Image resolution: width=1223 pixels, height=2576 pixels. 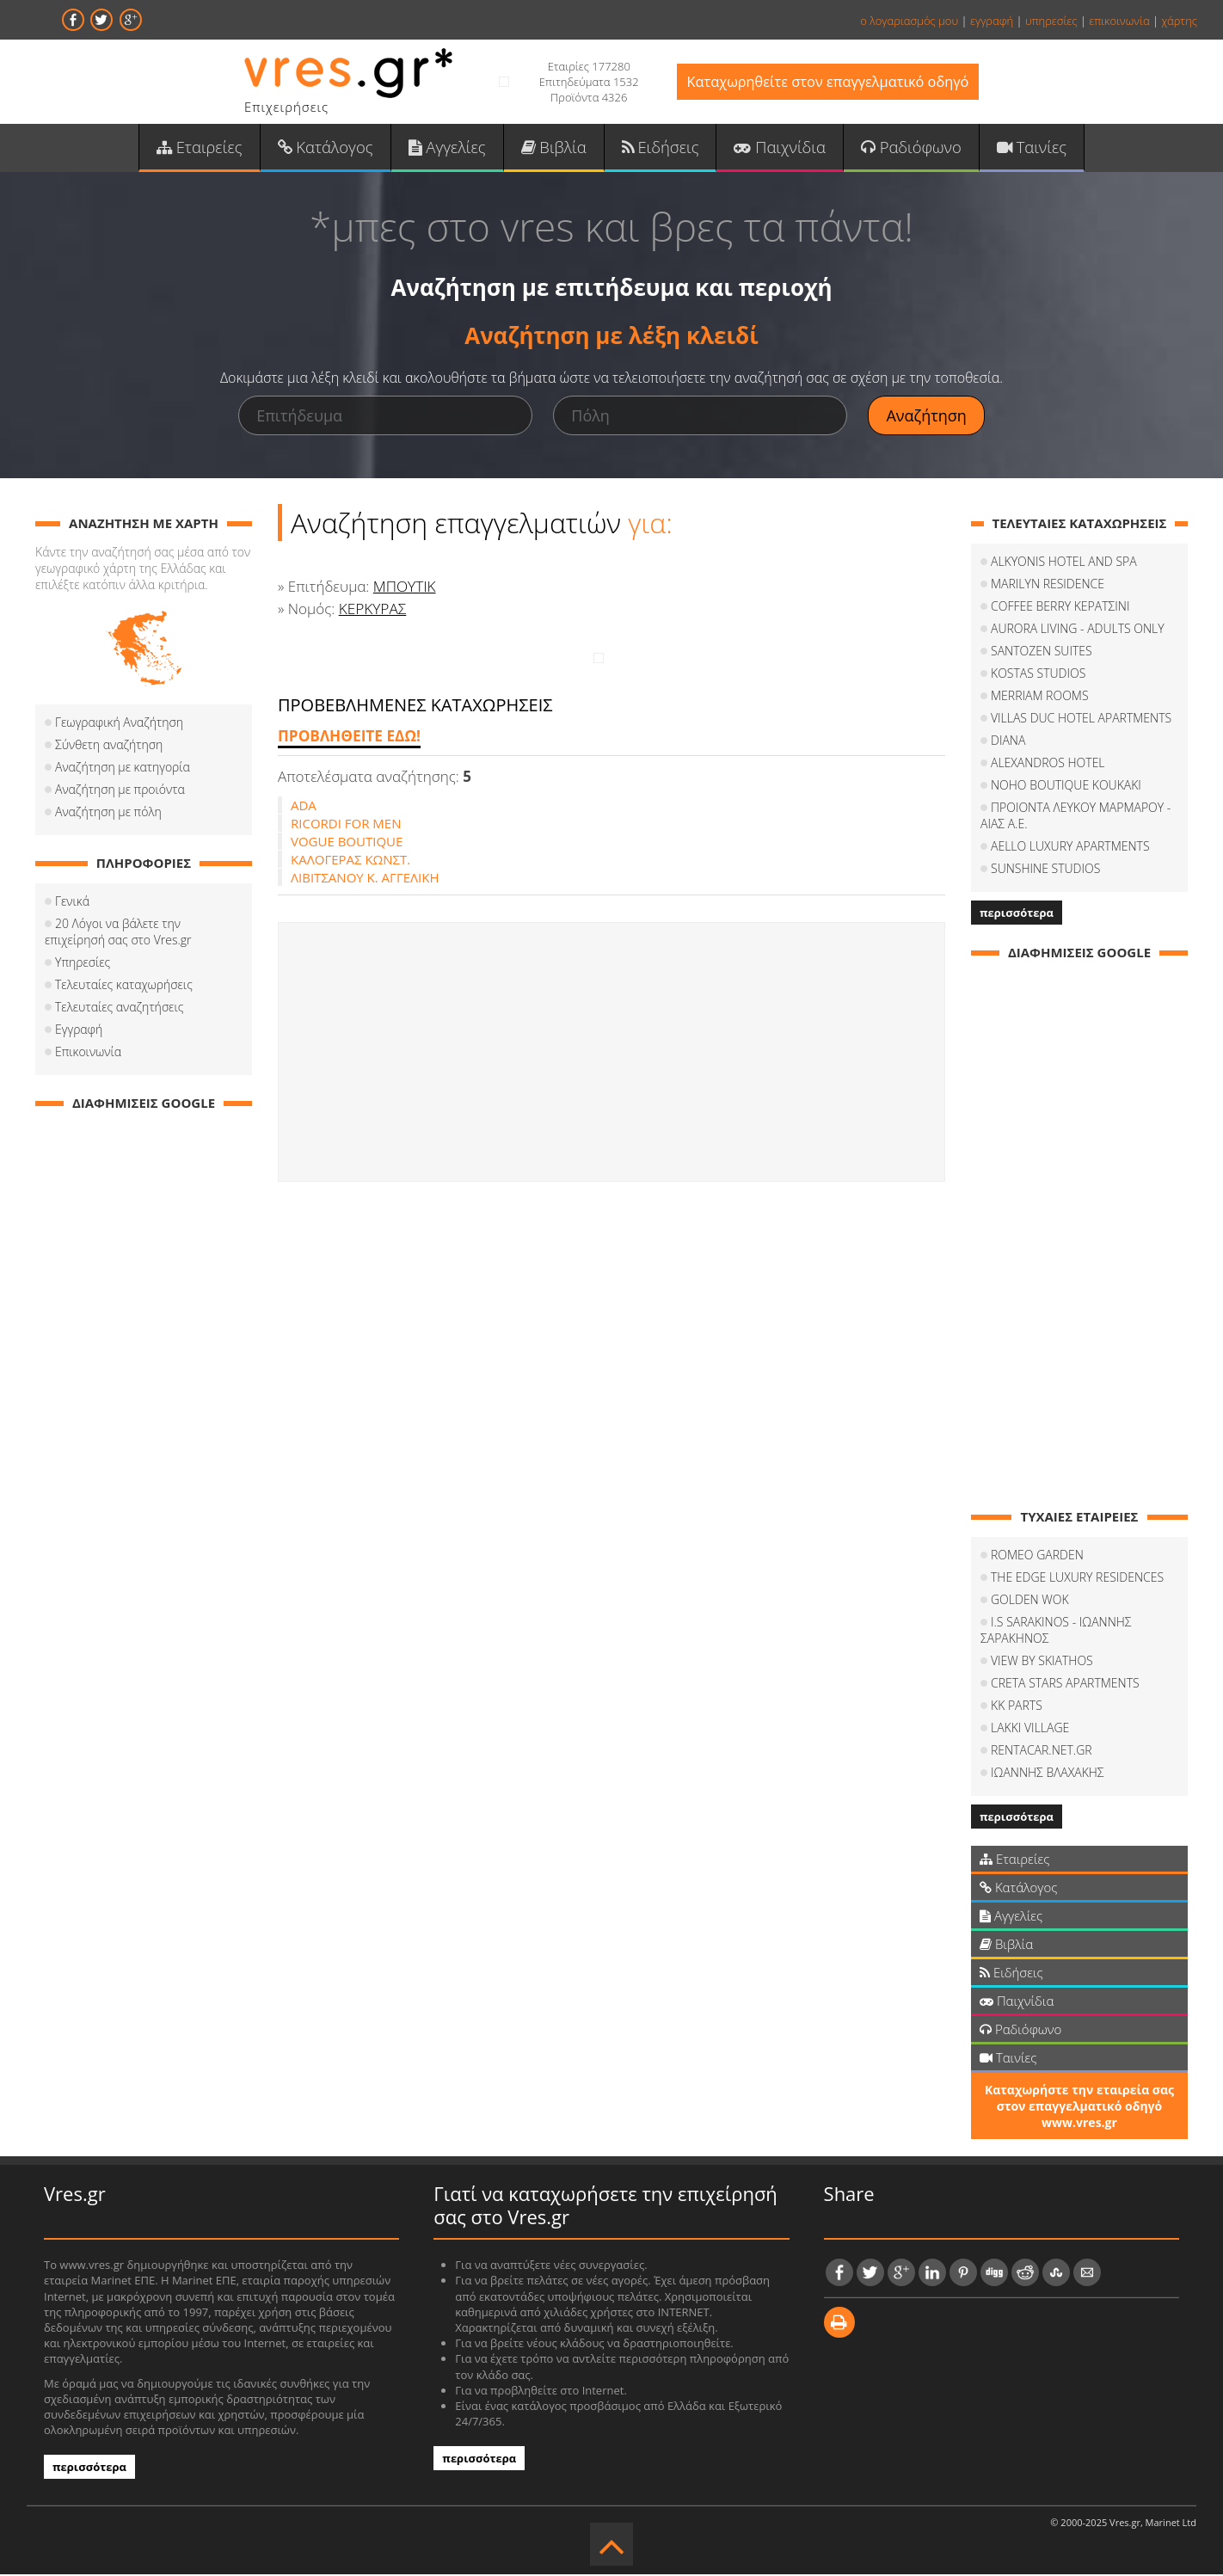 I want to click on Τελευταίες αναζητήσεις, so click(x=119, y=1009).